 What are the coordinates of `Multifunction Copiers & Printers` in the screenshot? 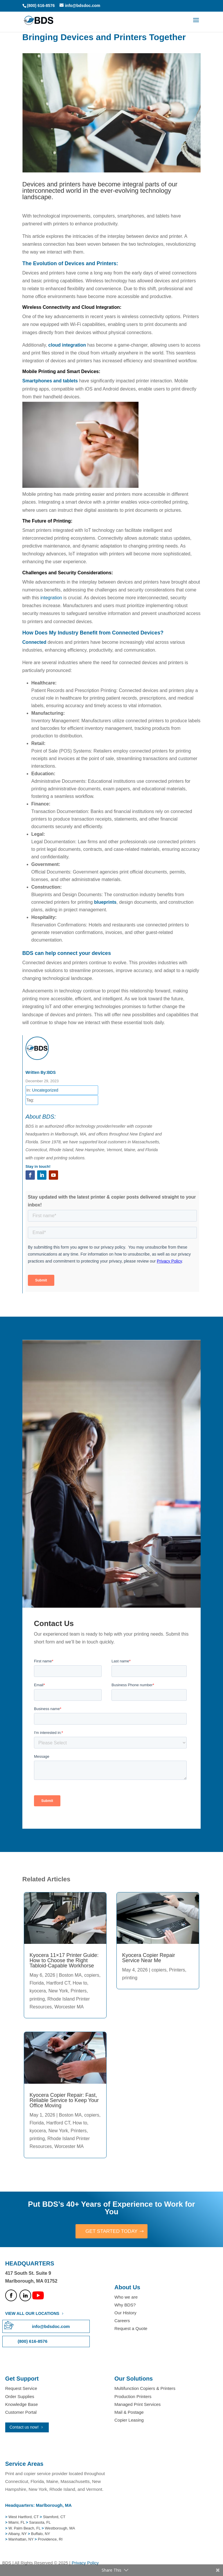 It's located at (144, 2388).